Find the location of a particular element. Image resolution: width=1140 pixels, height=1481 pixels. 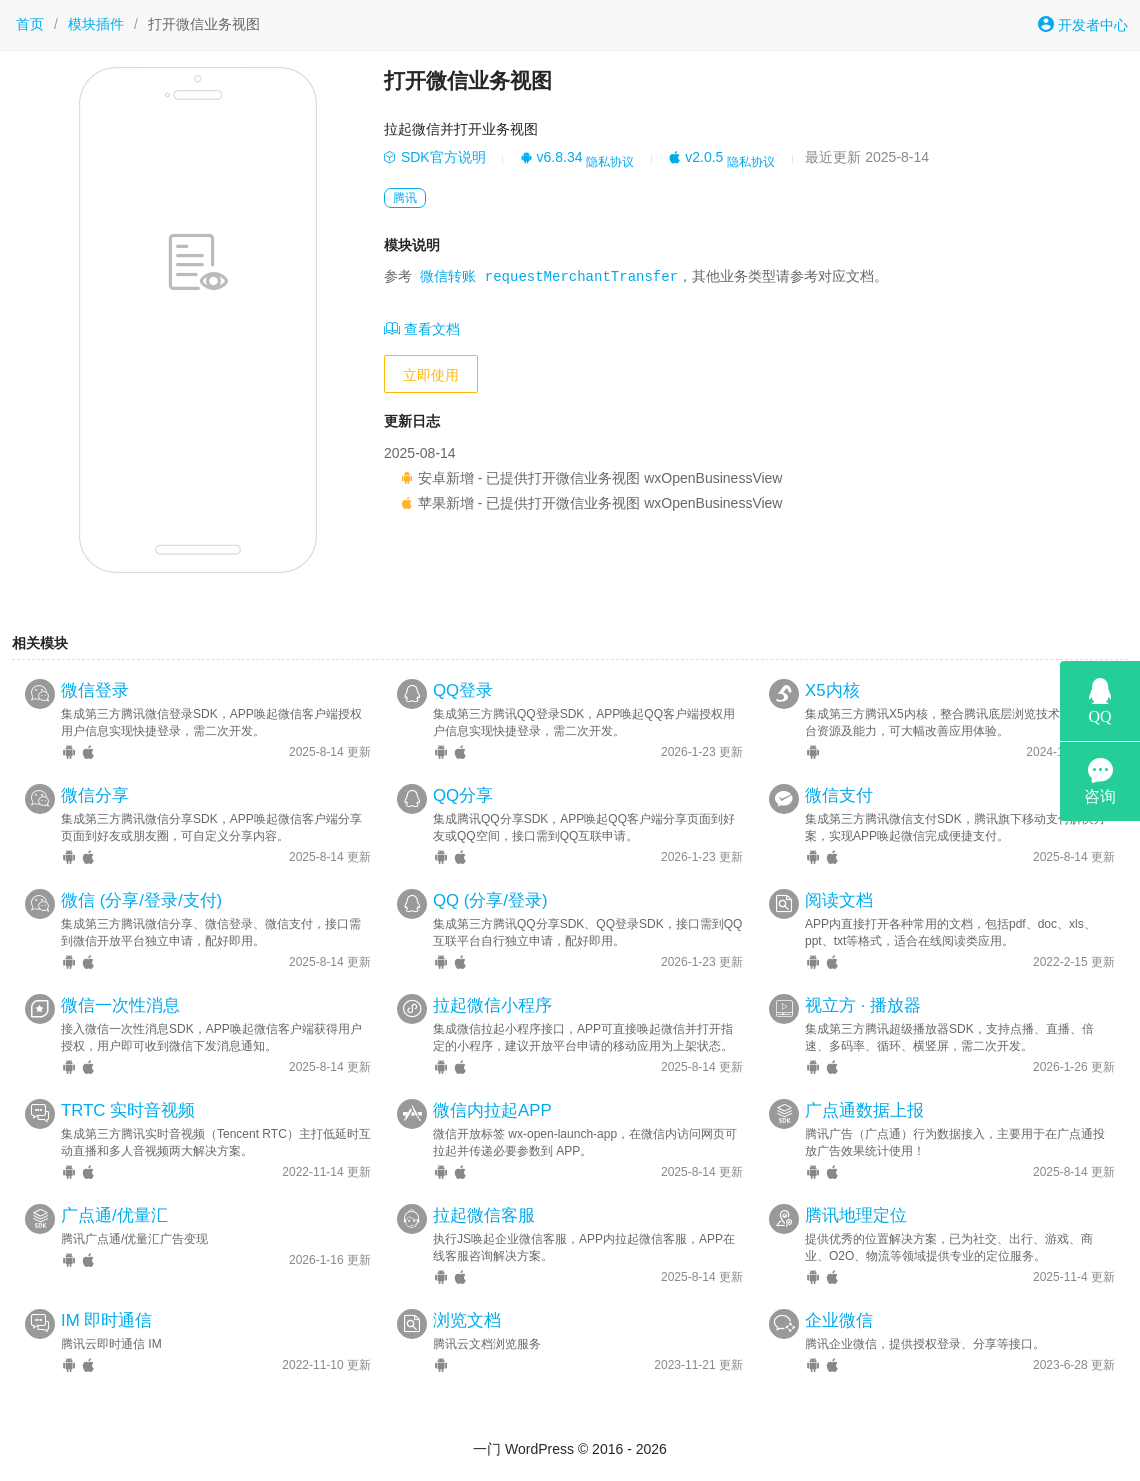

腾讯 is located at coordinates (405, 198).